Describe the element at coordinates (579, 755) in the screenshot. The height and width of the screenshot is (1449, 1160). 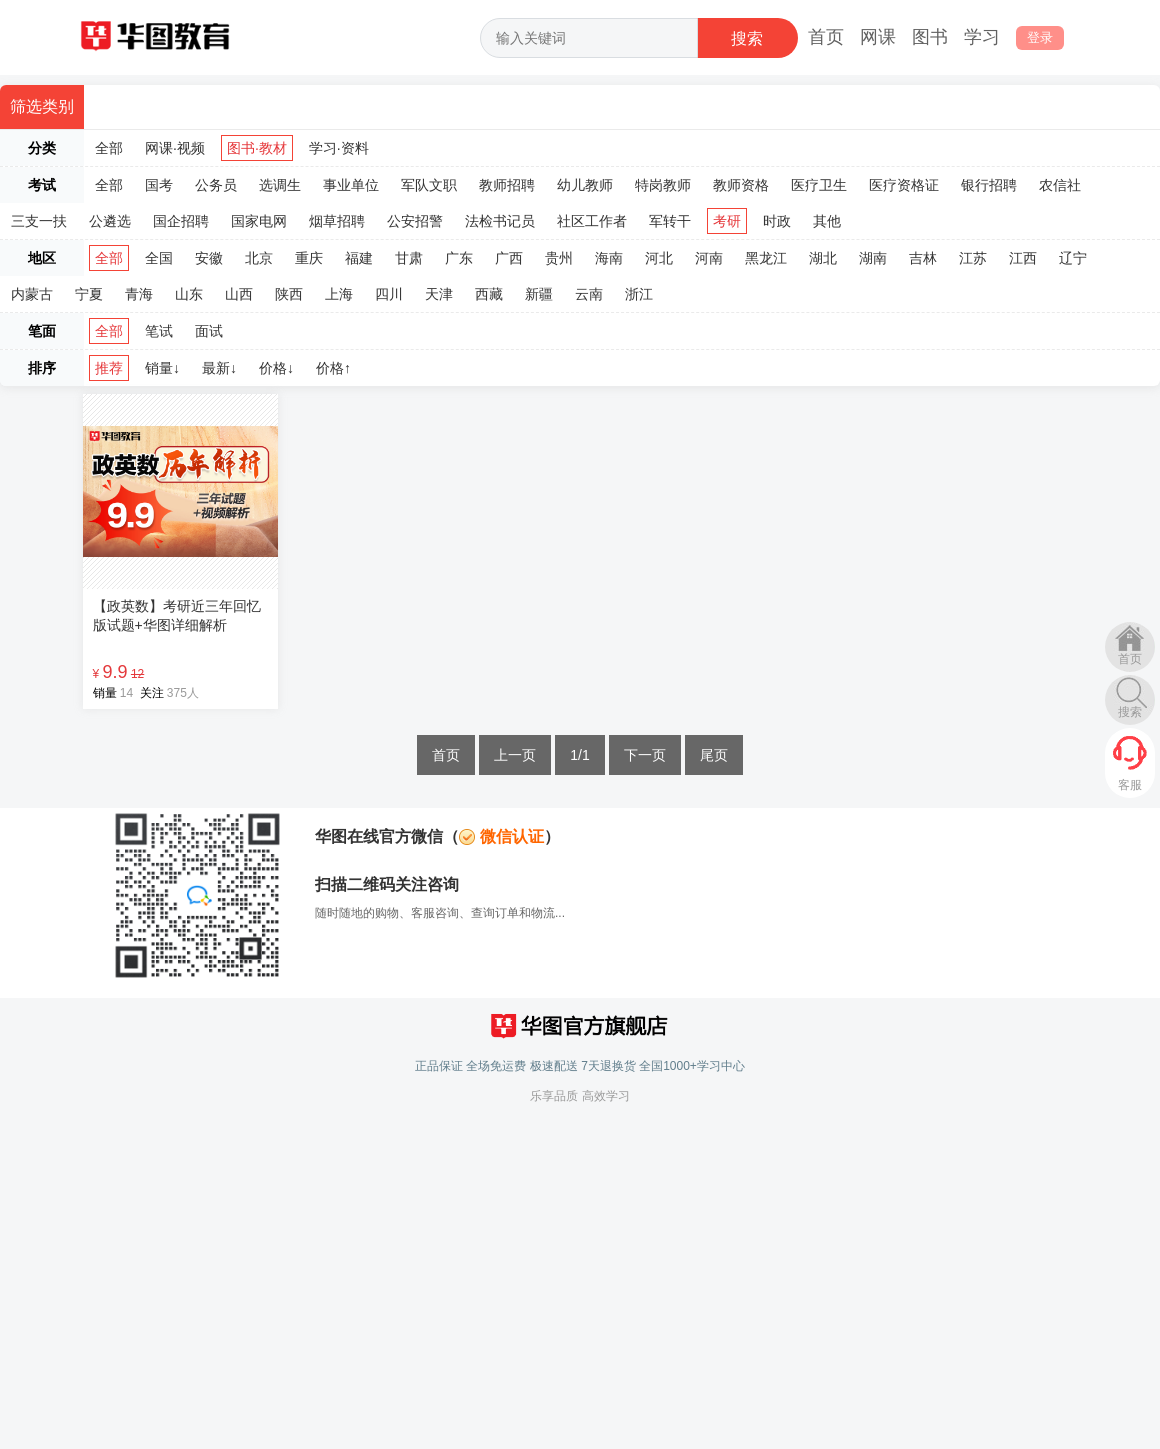
I see `1/1` at that location.